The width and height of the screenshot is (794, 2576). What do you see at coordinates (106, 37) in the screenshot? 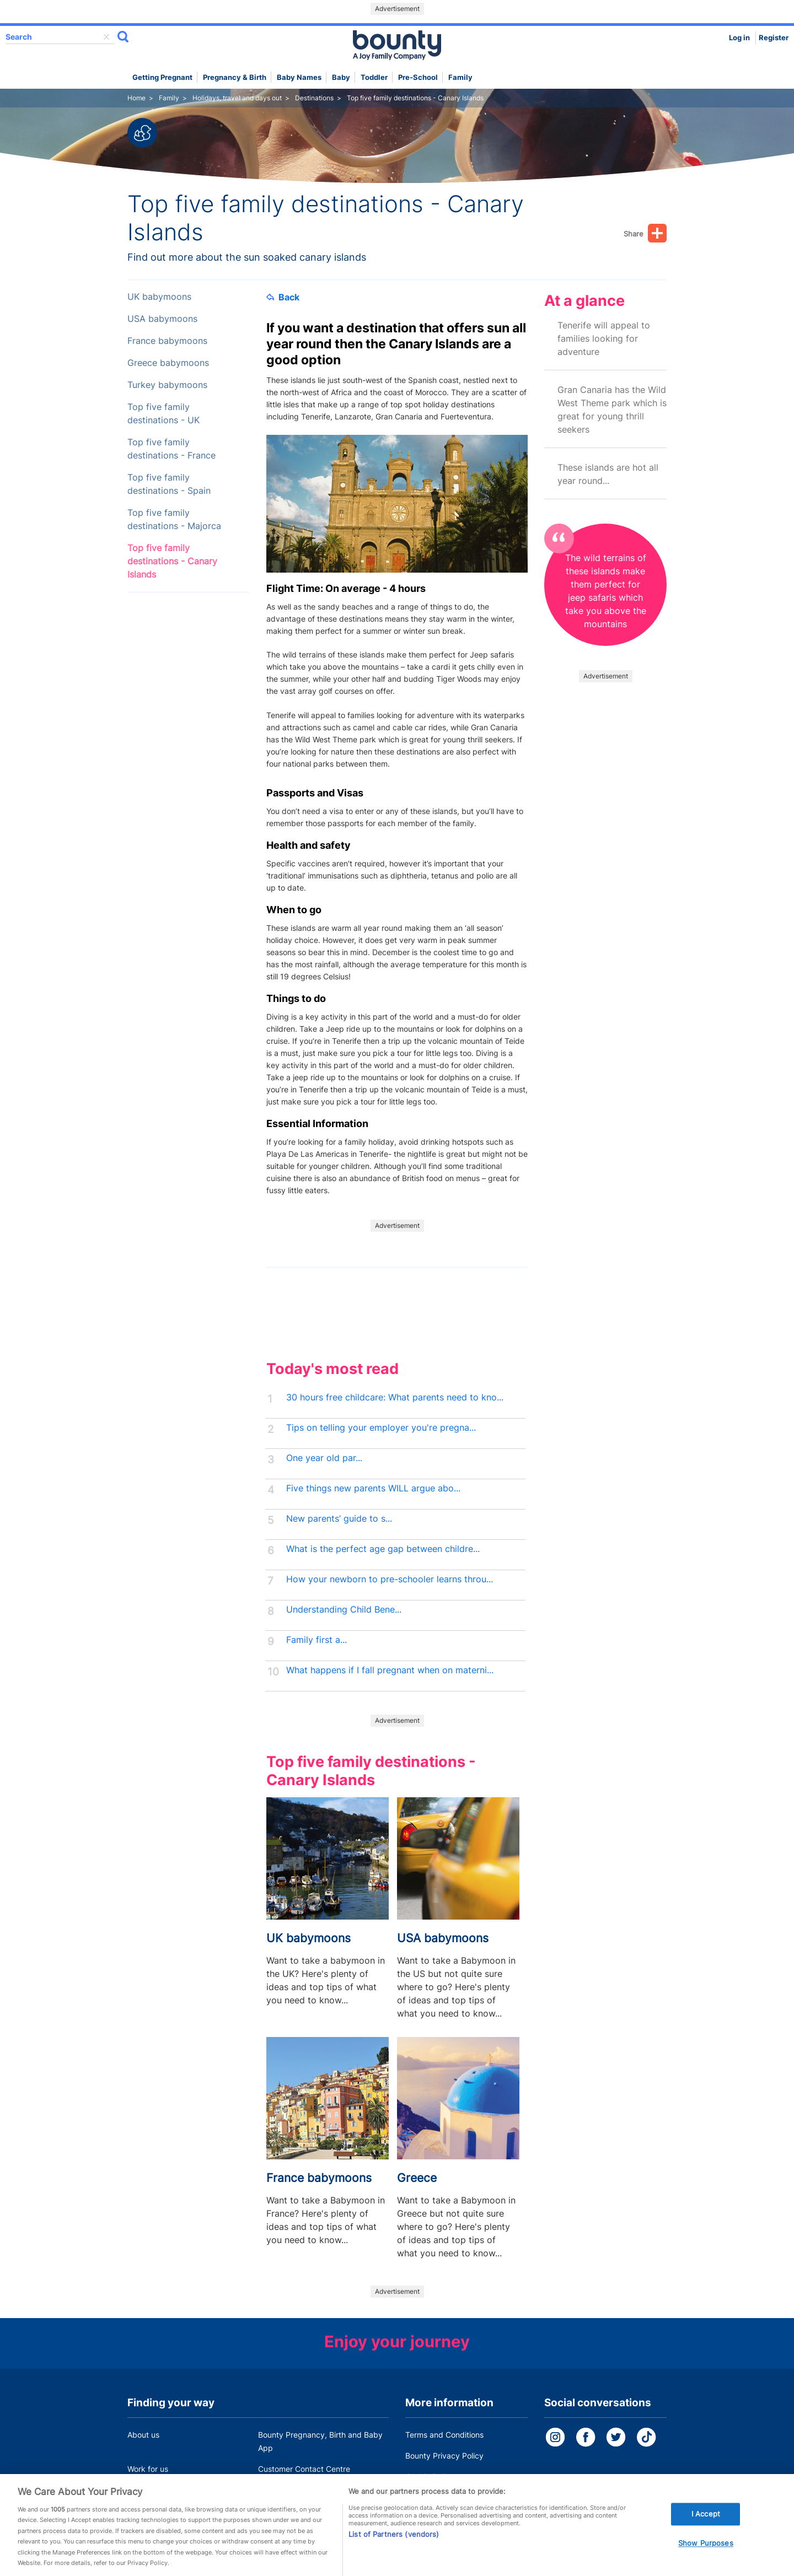
I see `delete` at bounding box center [106, 37].